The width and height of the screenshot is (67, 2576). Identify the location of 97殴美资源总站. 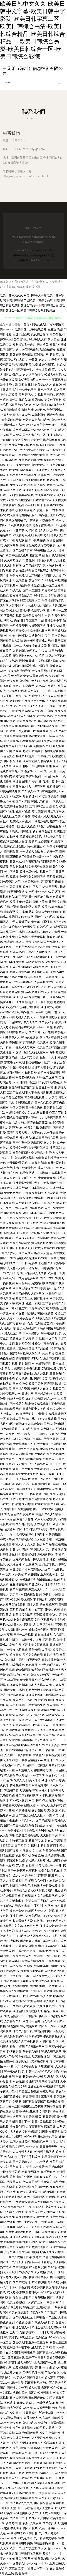
(10, 2172).